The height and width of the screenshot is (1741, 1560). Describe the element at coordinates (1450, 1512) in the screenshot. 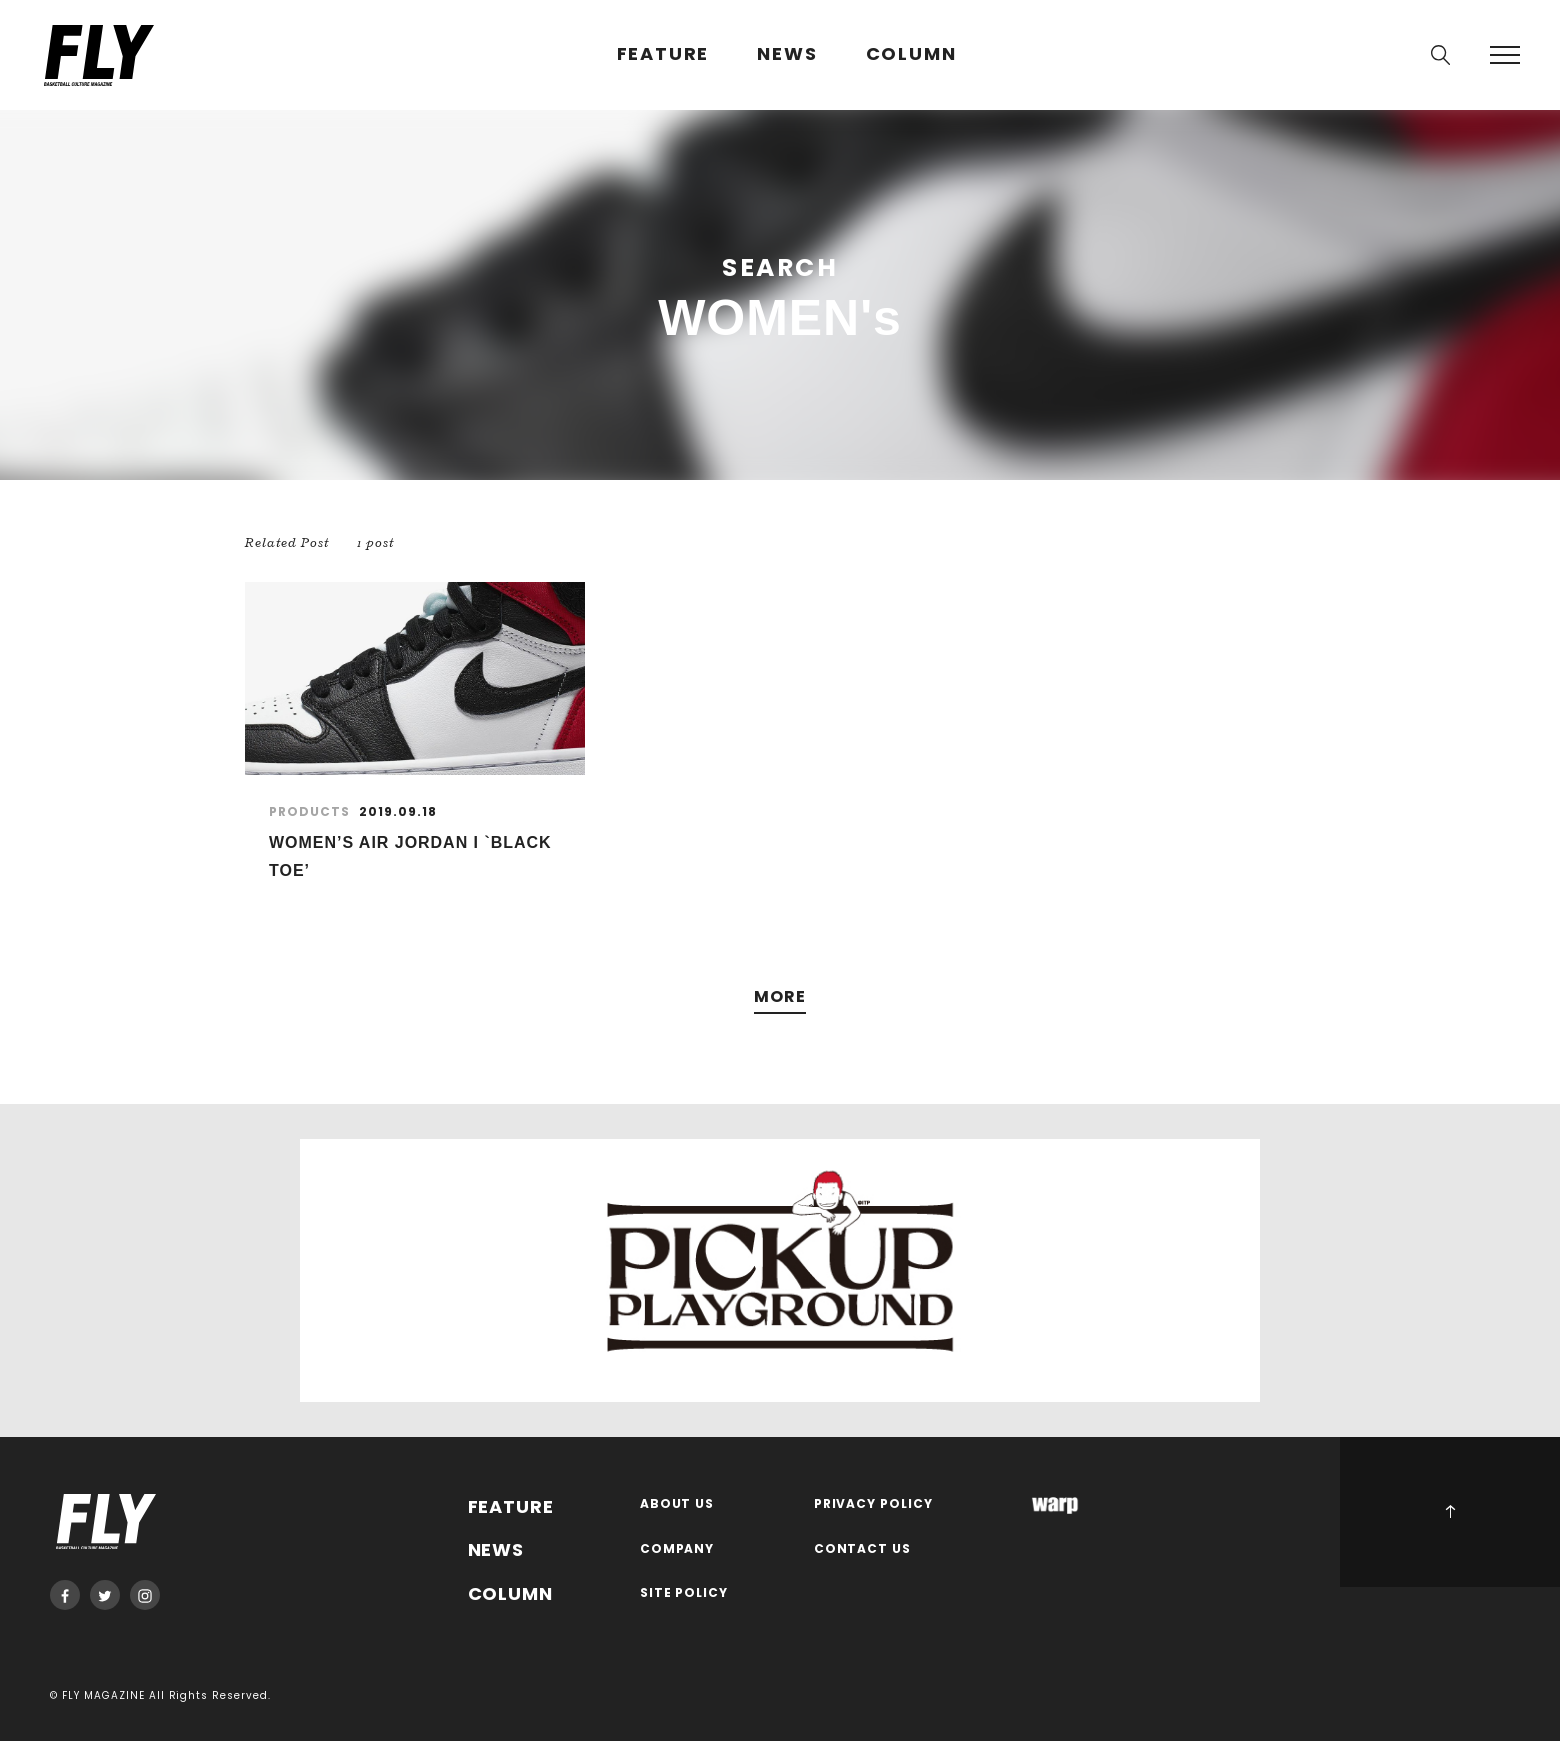

I see `PAGE TOP` at that location.